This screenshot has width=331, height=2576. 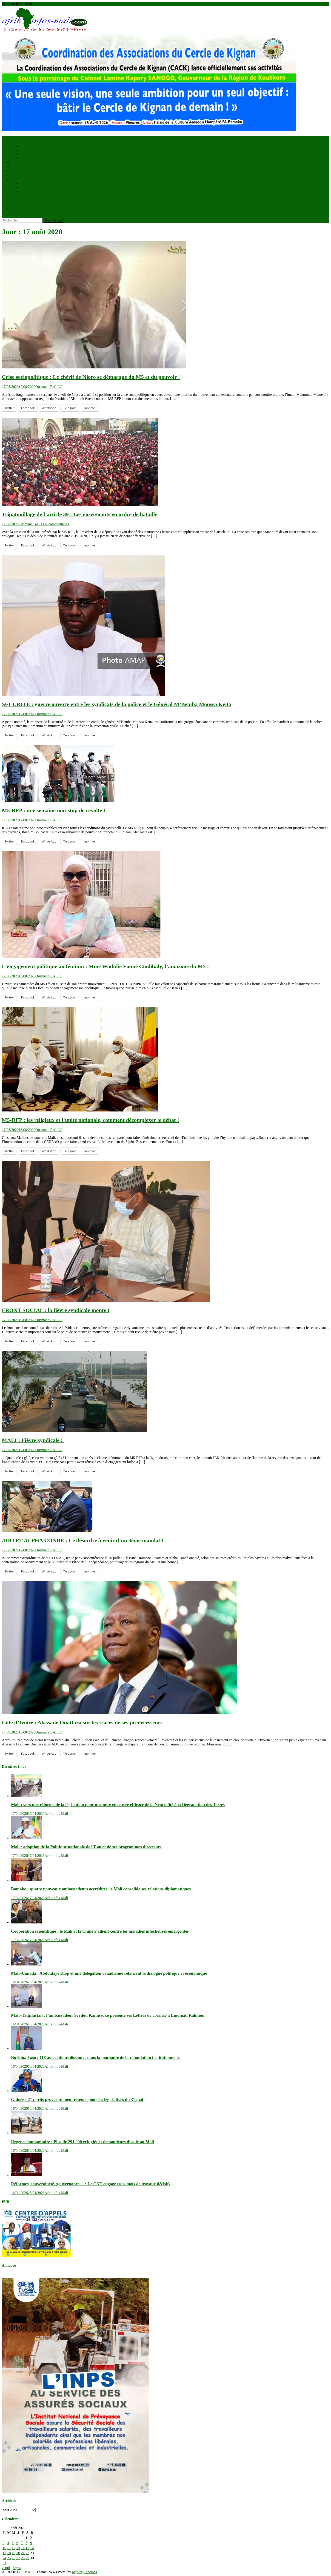 I want to click on 7 [Publications publiées sur 7 August 2020], so click(x=22, y=2543).